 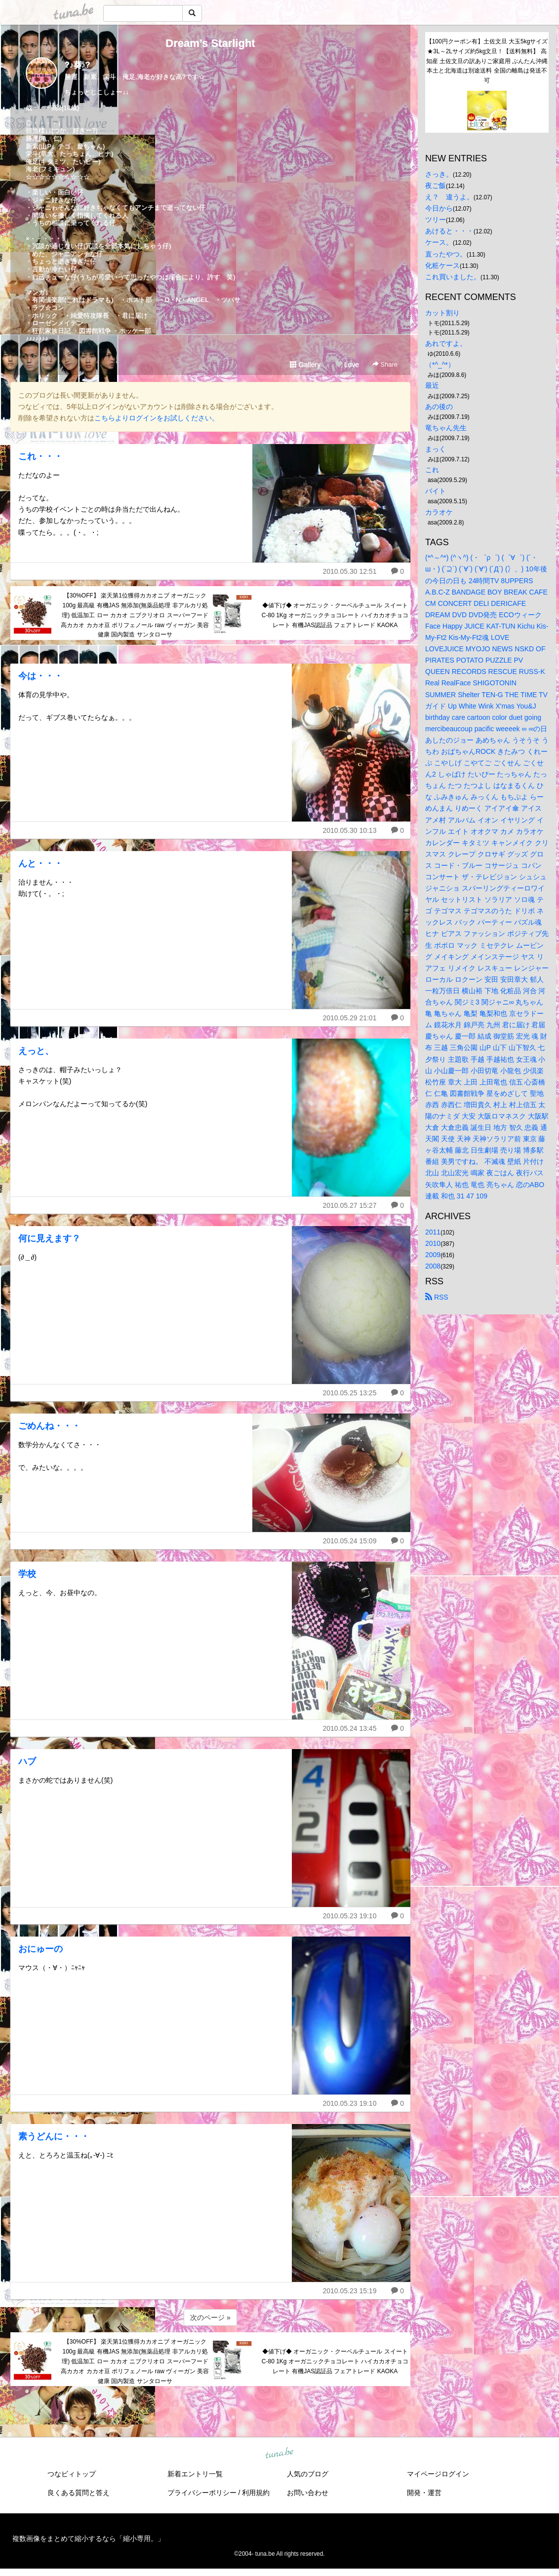 What do you see at coordinates (435, 185) in the screenshot?
I see `夜ご飯` at bounding box center [435, 185].